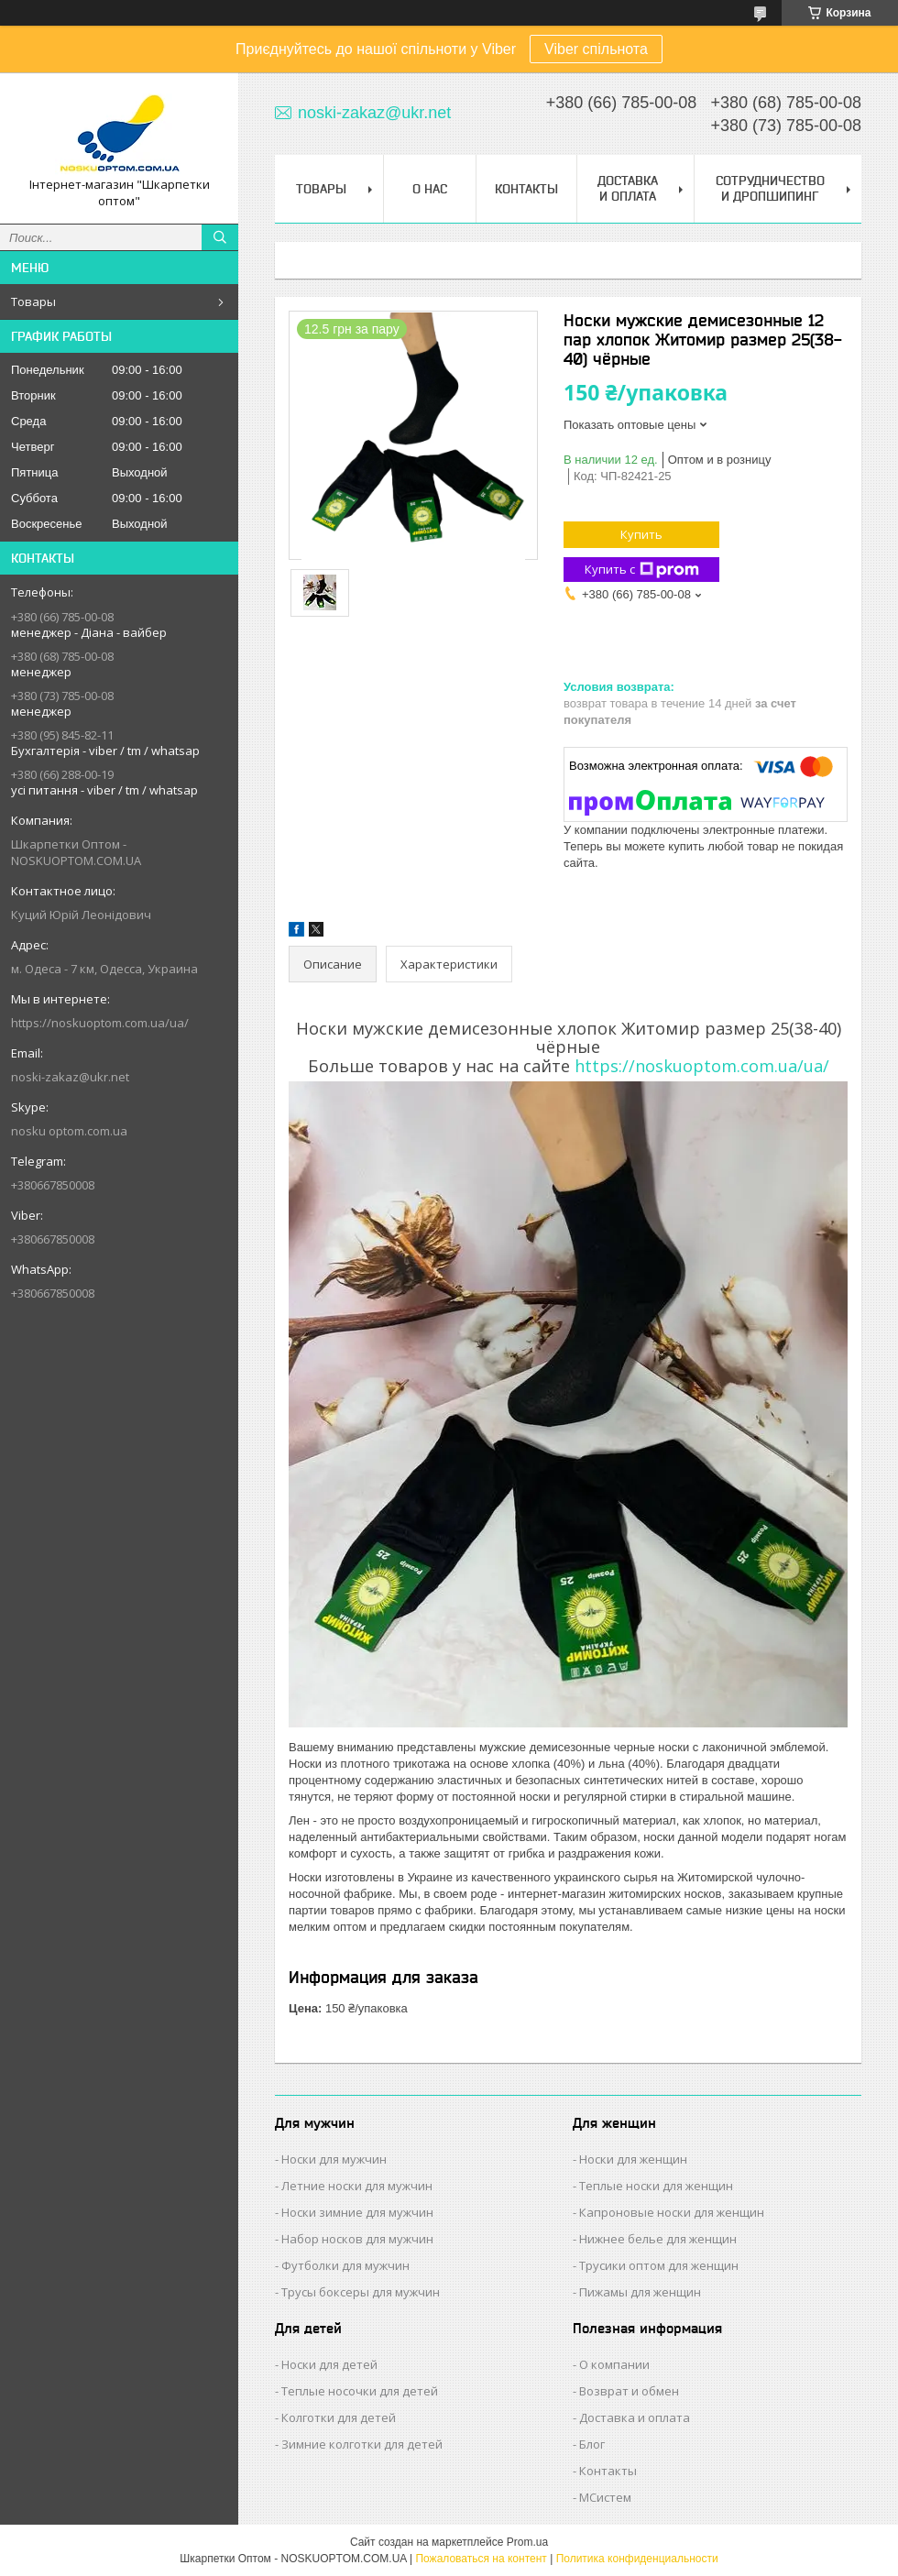 The height and width of the screenshot is (2576, 898). What do you see at coordinates (357, 2239) in the screenshot?
I see `Набор носков для мужчин` at bounding box center [357, 2239].